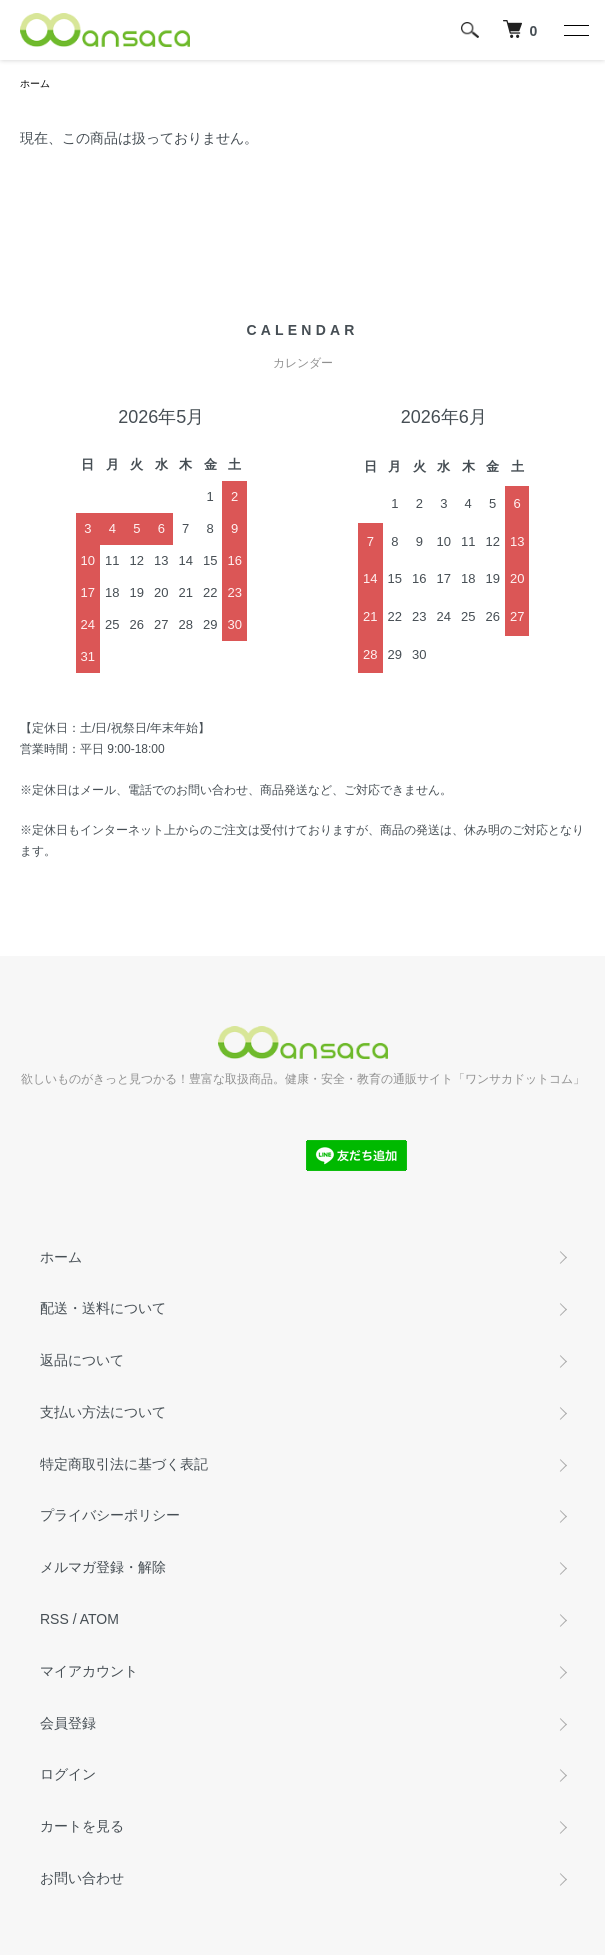 Image resolution: width=605 pixels, height=1955 pixels. Describe the element at coordinates (35, 83) in the screenshot. I see `ホーム` at that location.